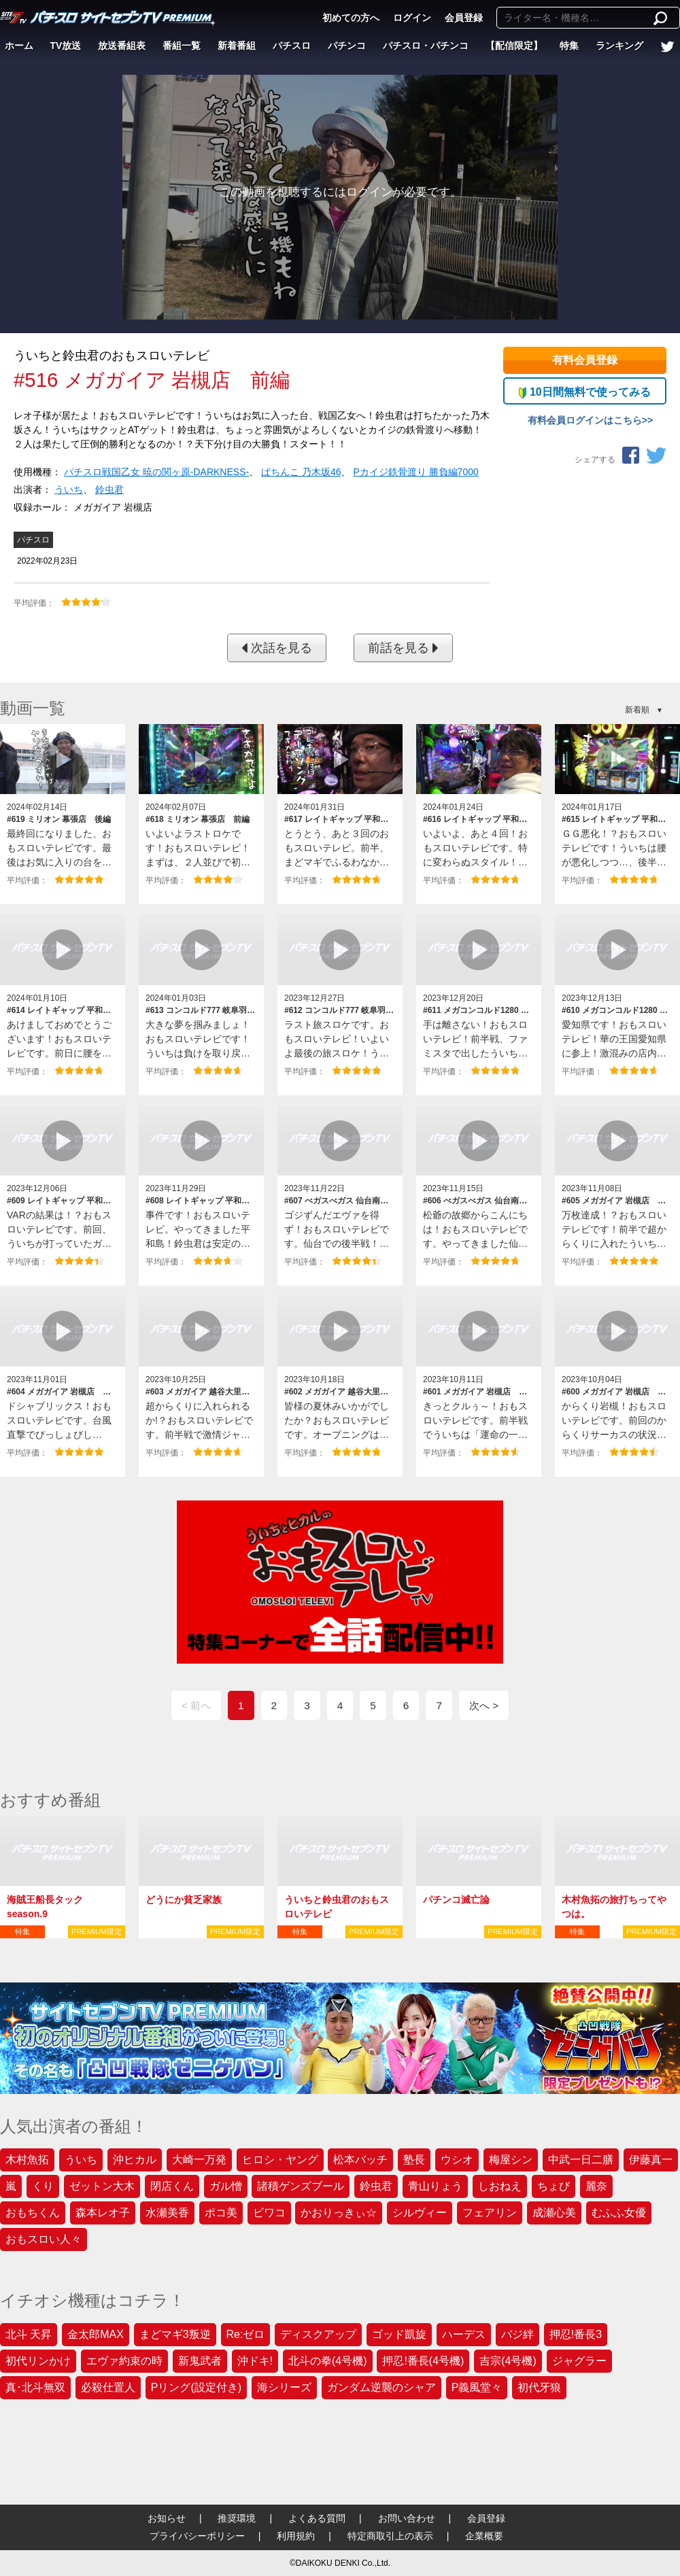  I want to click on むふふ女優, so click(619, 2212).